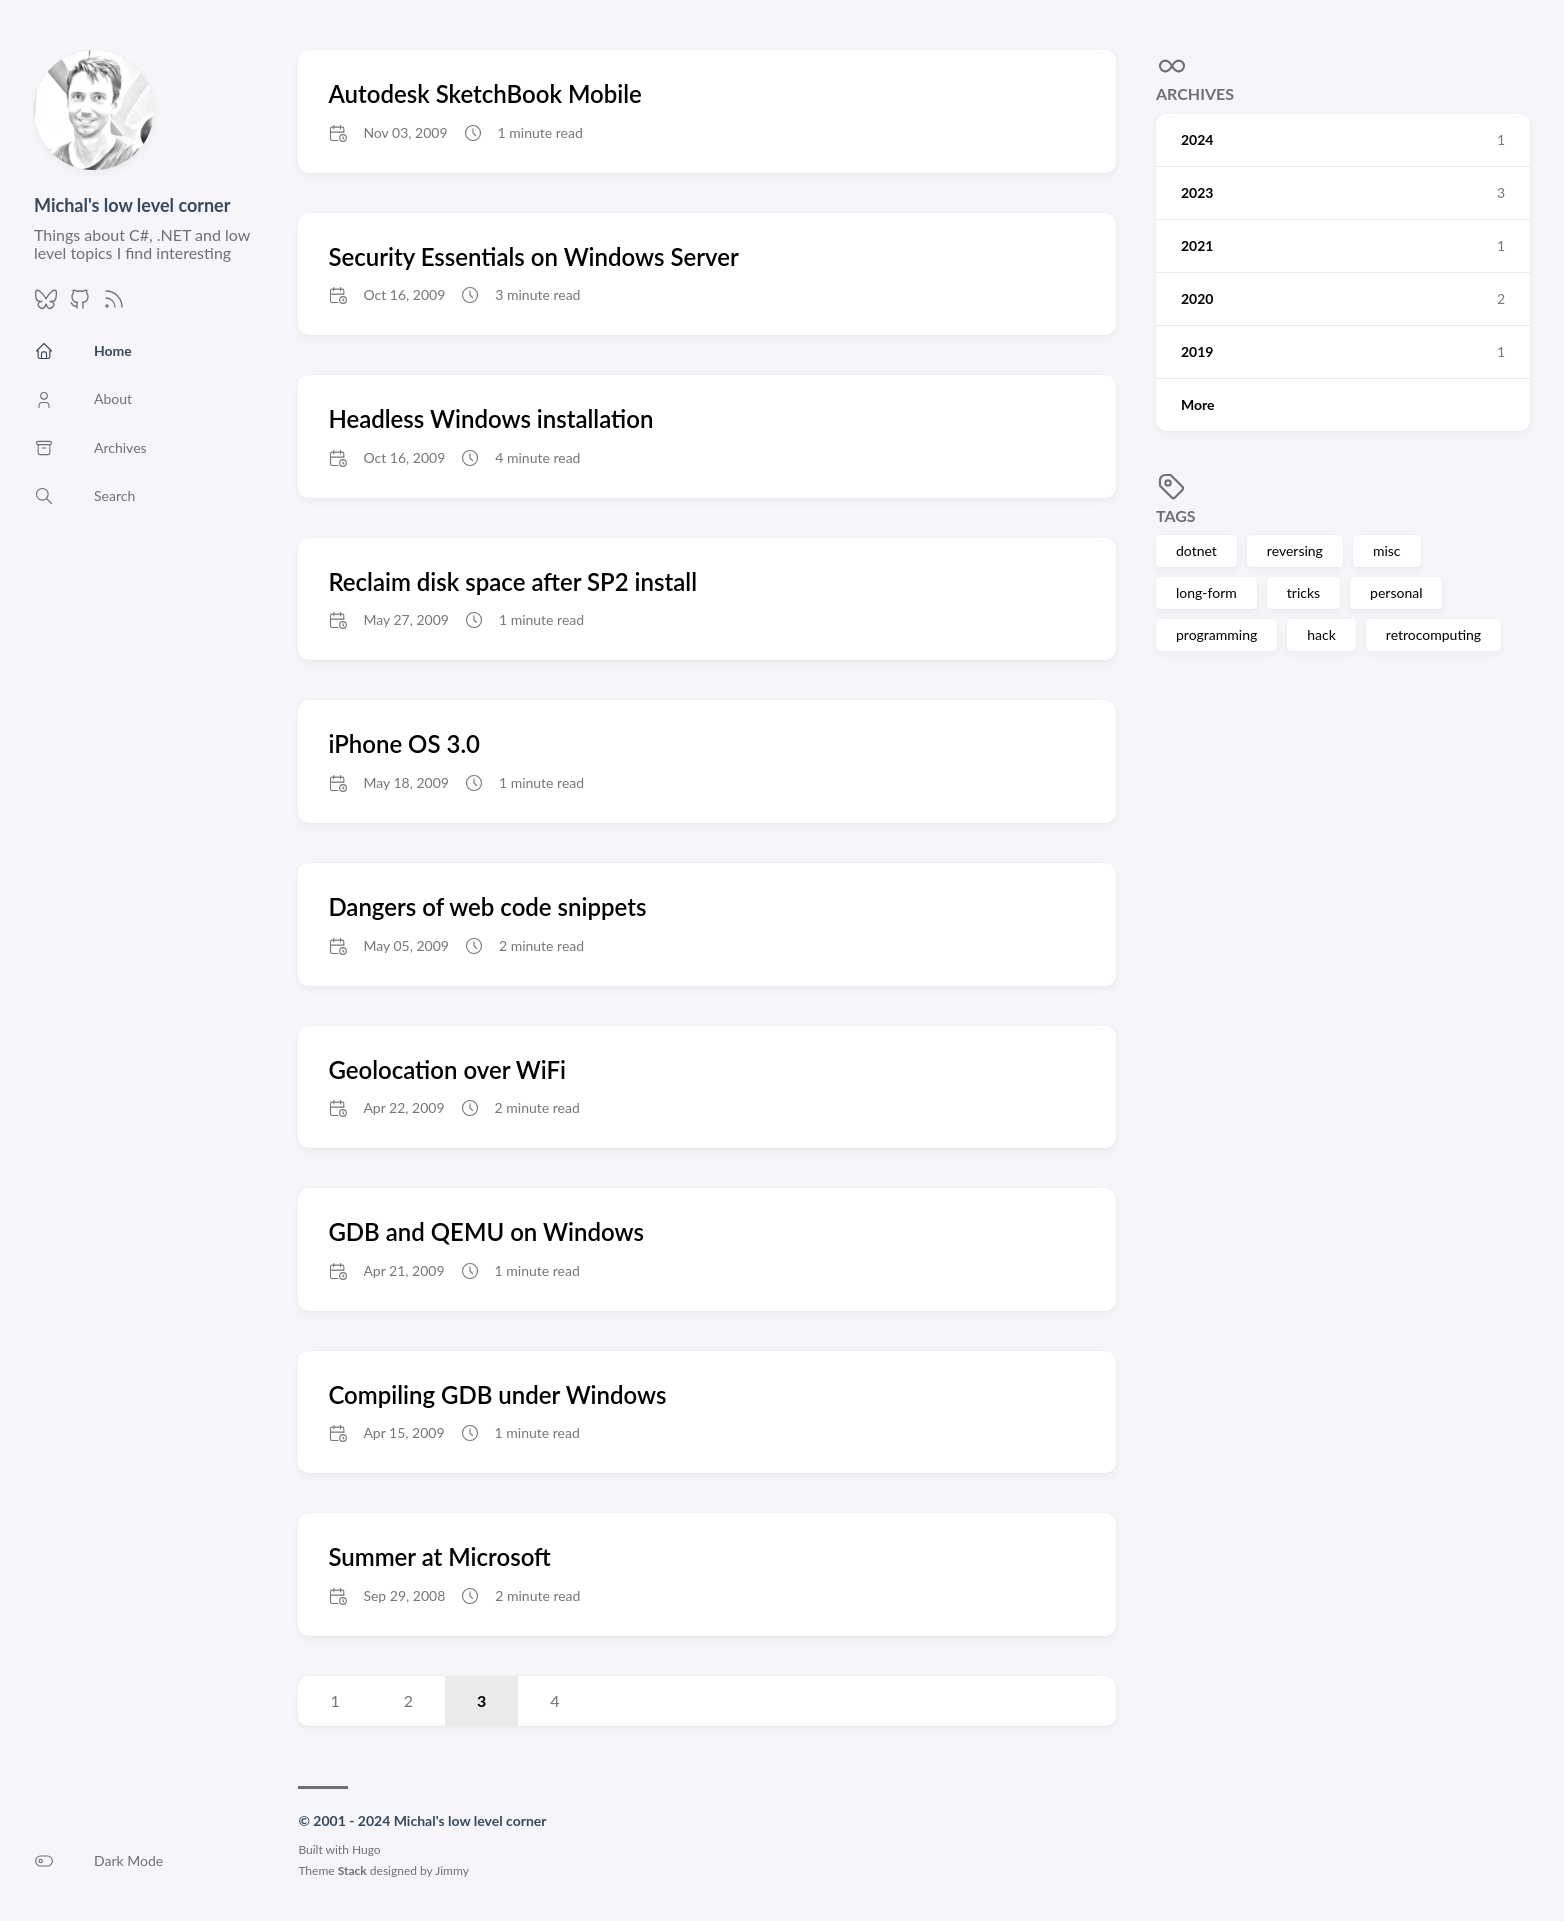  I want to click on Stack, so click(352, 1870).